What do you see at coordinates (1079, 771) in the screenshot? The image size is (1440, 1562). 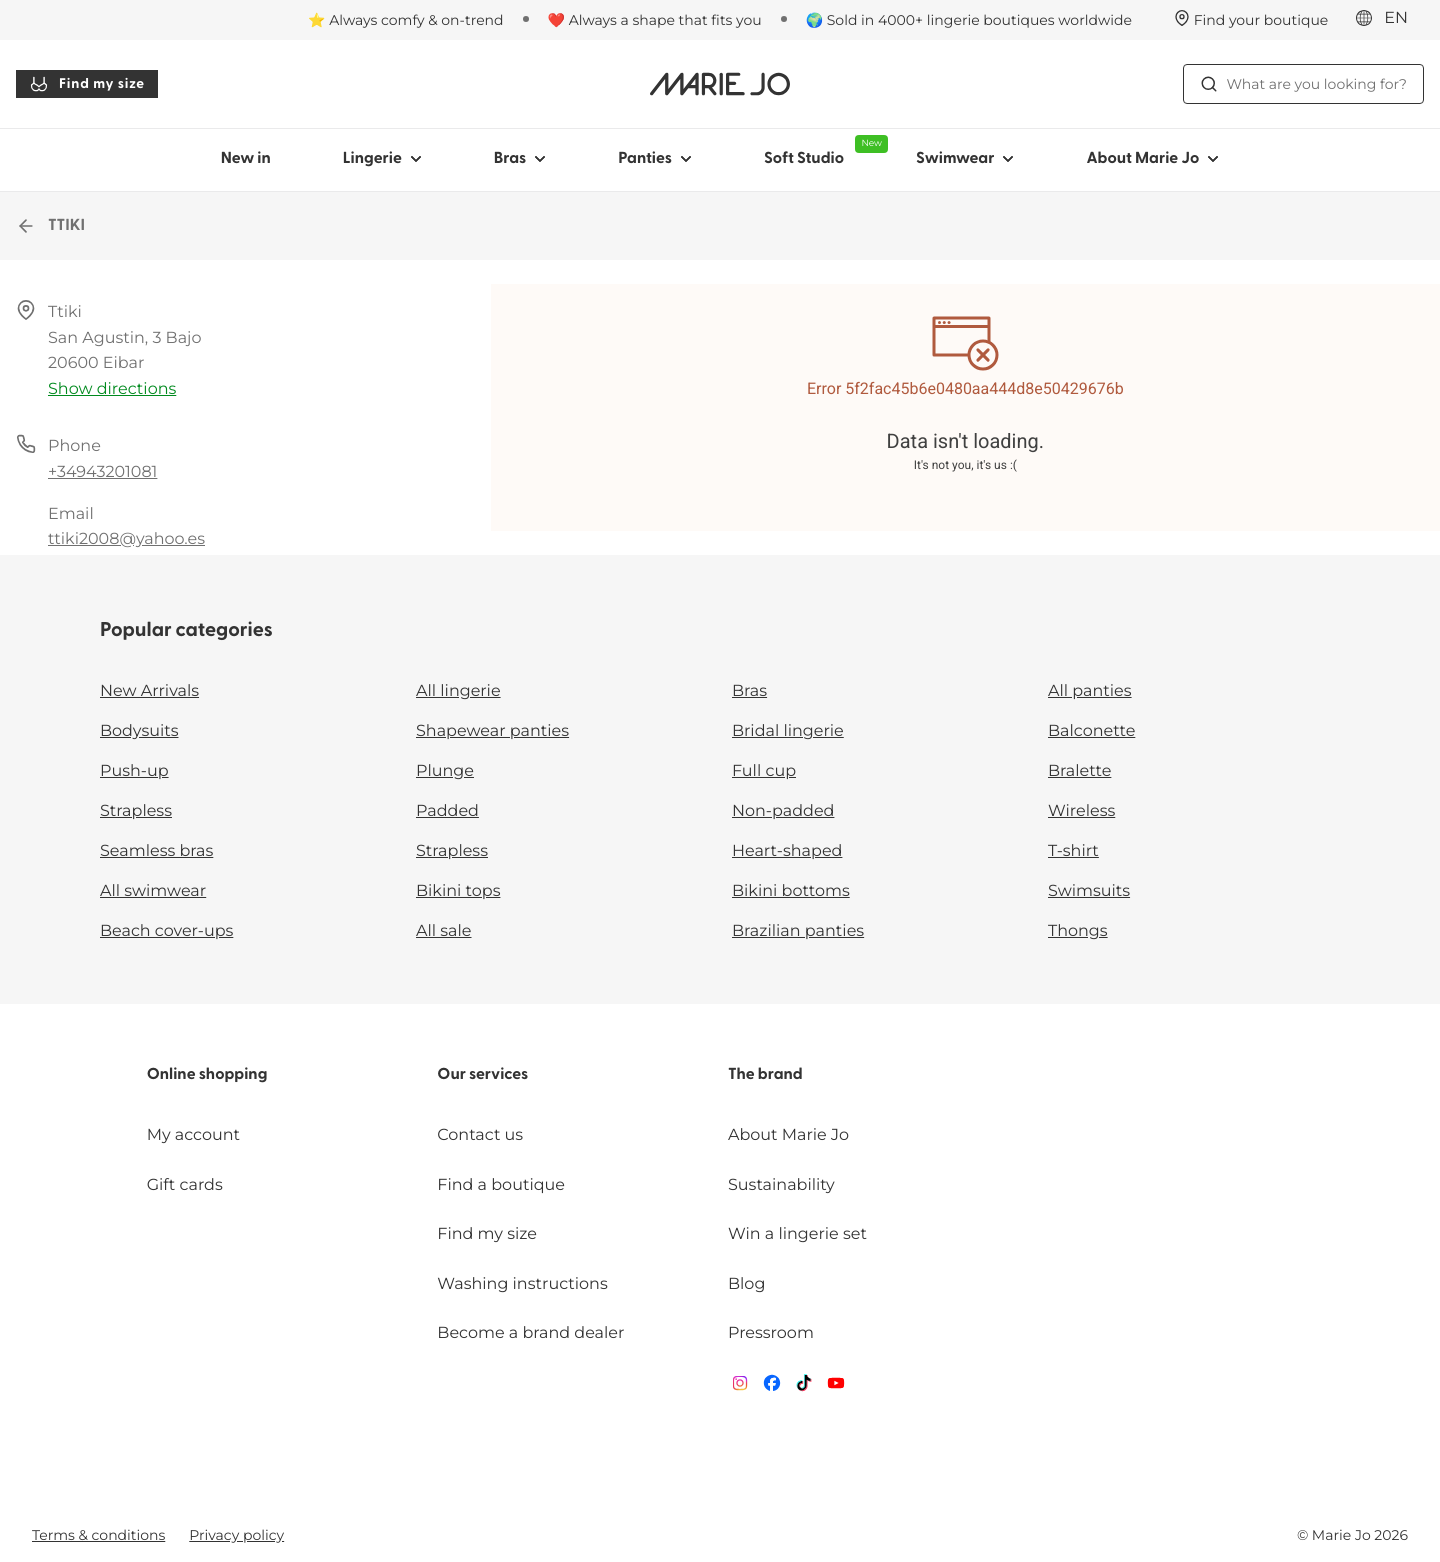 I see `Bralette` at bounding box center [1079, 771].